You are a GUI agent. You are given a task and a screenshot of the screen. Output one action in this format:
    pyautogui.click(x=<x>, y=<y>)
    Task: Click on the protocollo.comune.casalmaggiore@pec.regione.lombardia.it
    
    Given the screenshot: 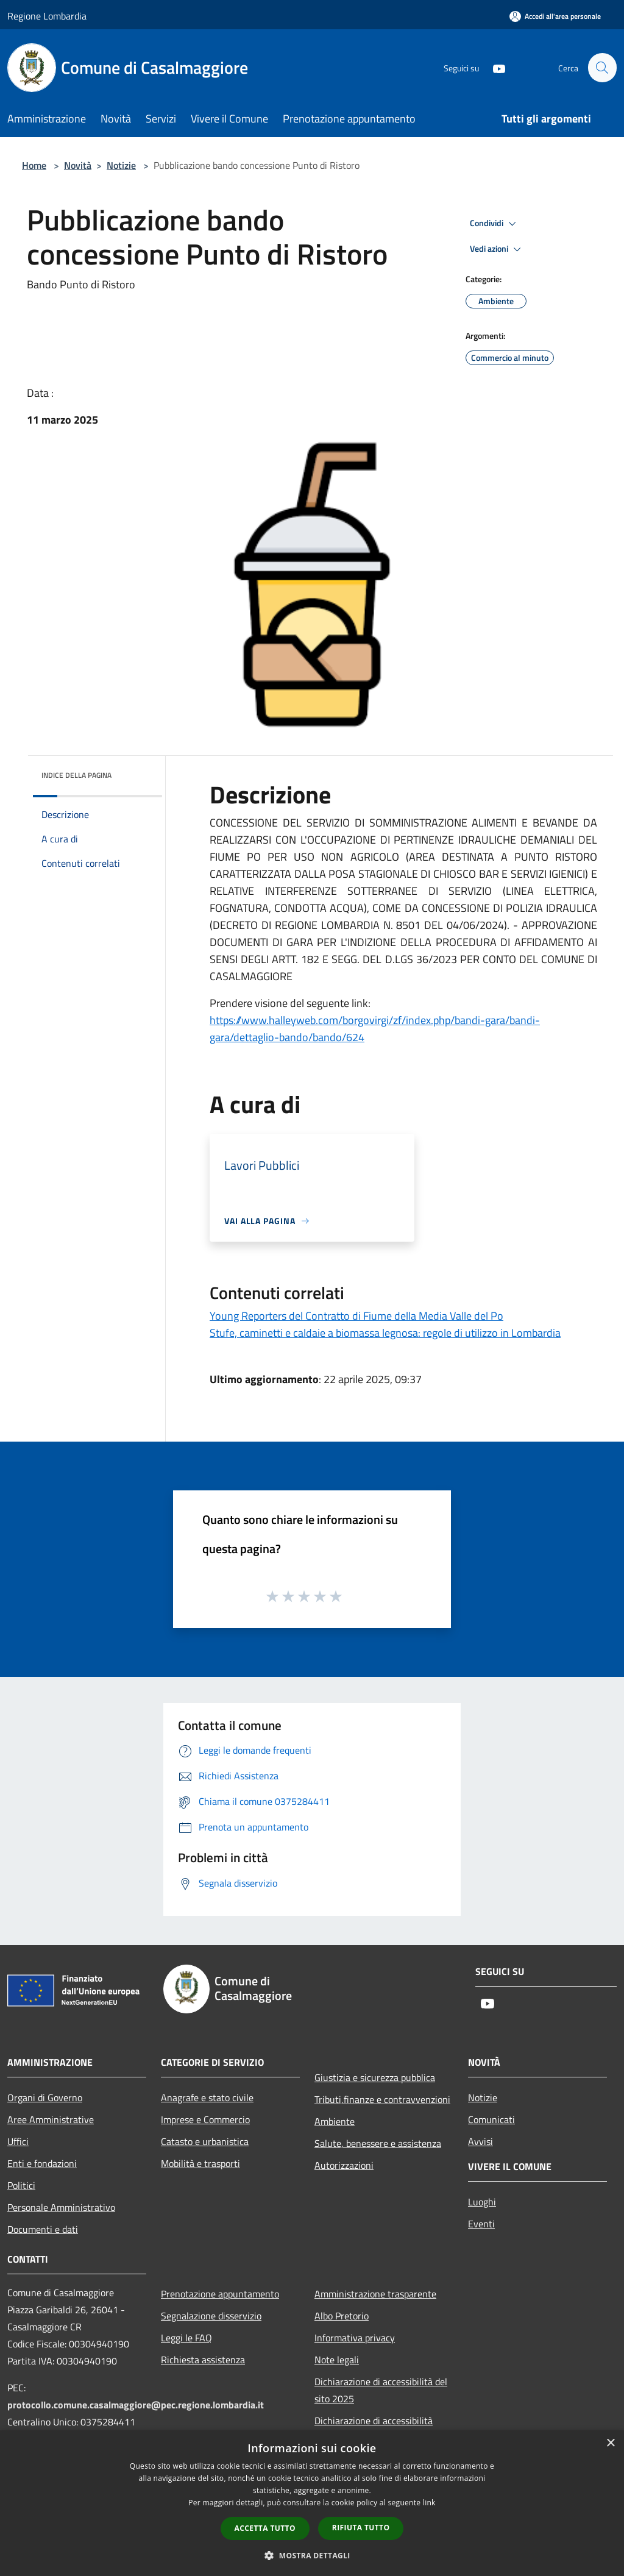 What is the action you would take?
    pyautogui.click(x=135, y=2404)
    